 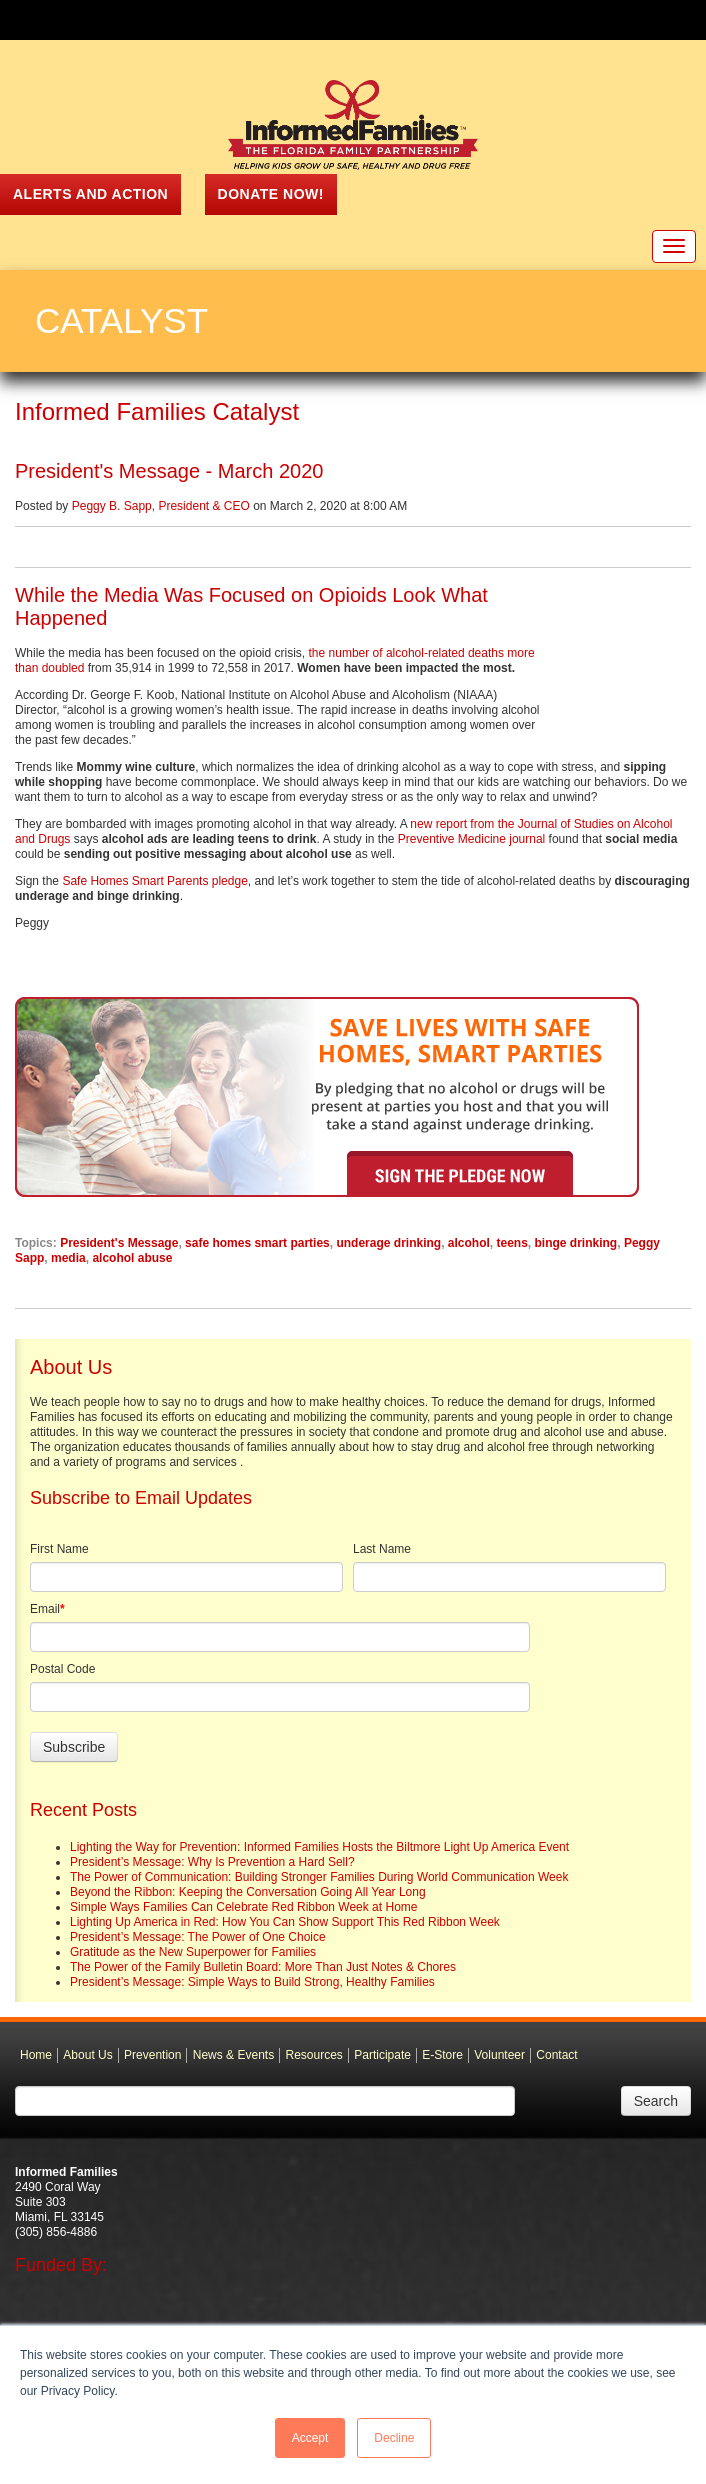 What do you see at coordinates (310, 2438) in the screenshot?
I see `Accept [button]` at bounding box center [310, 2438].